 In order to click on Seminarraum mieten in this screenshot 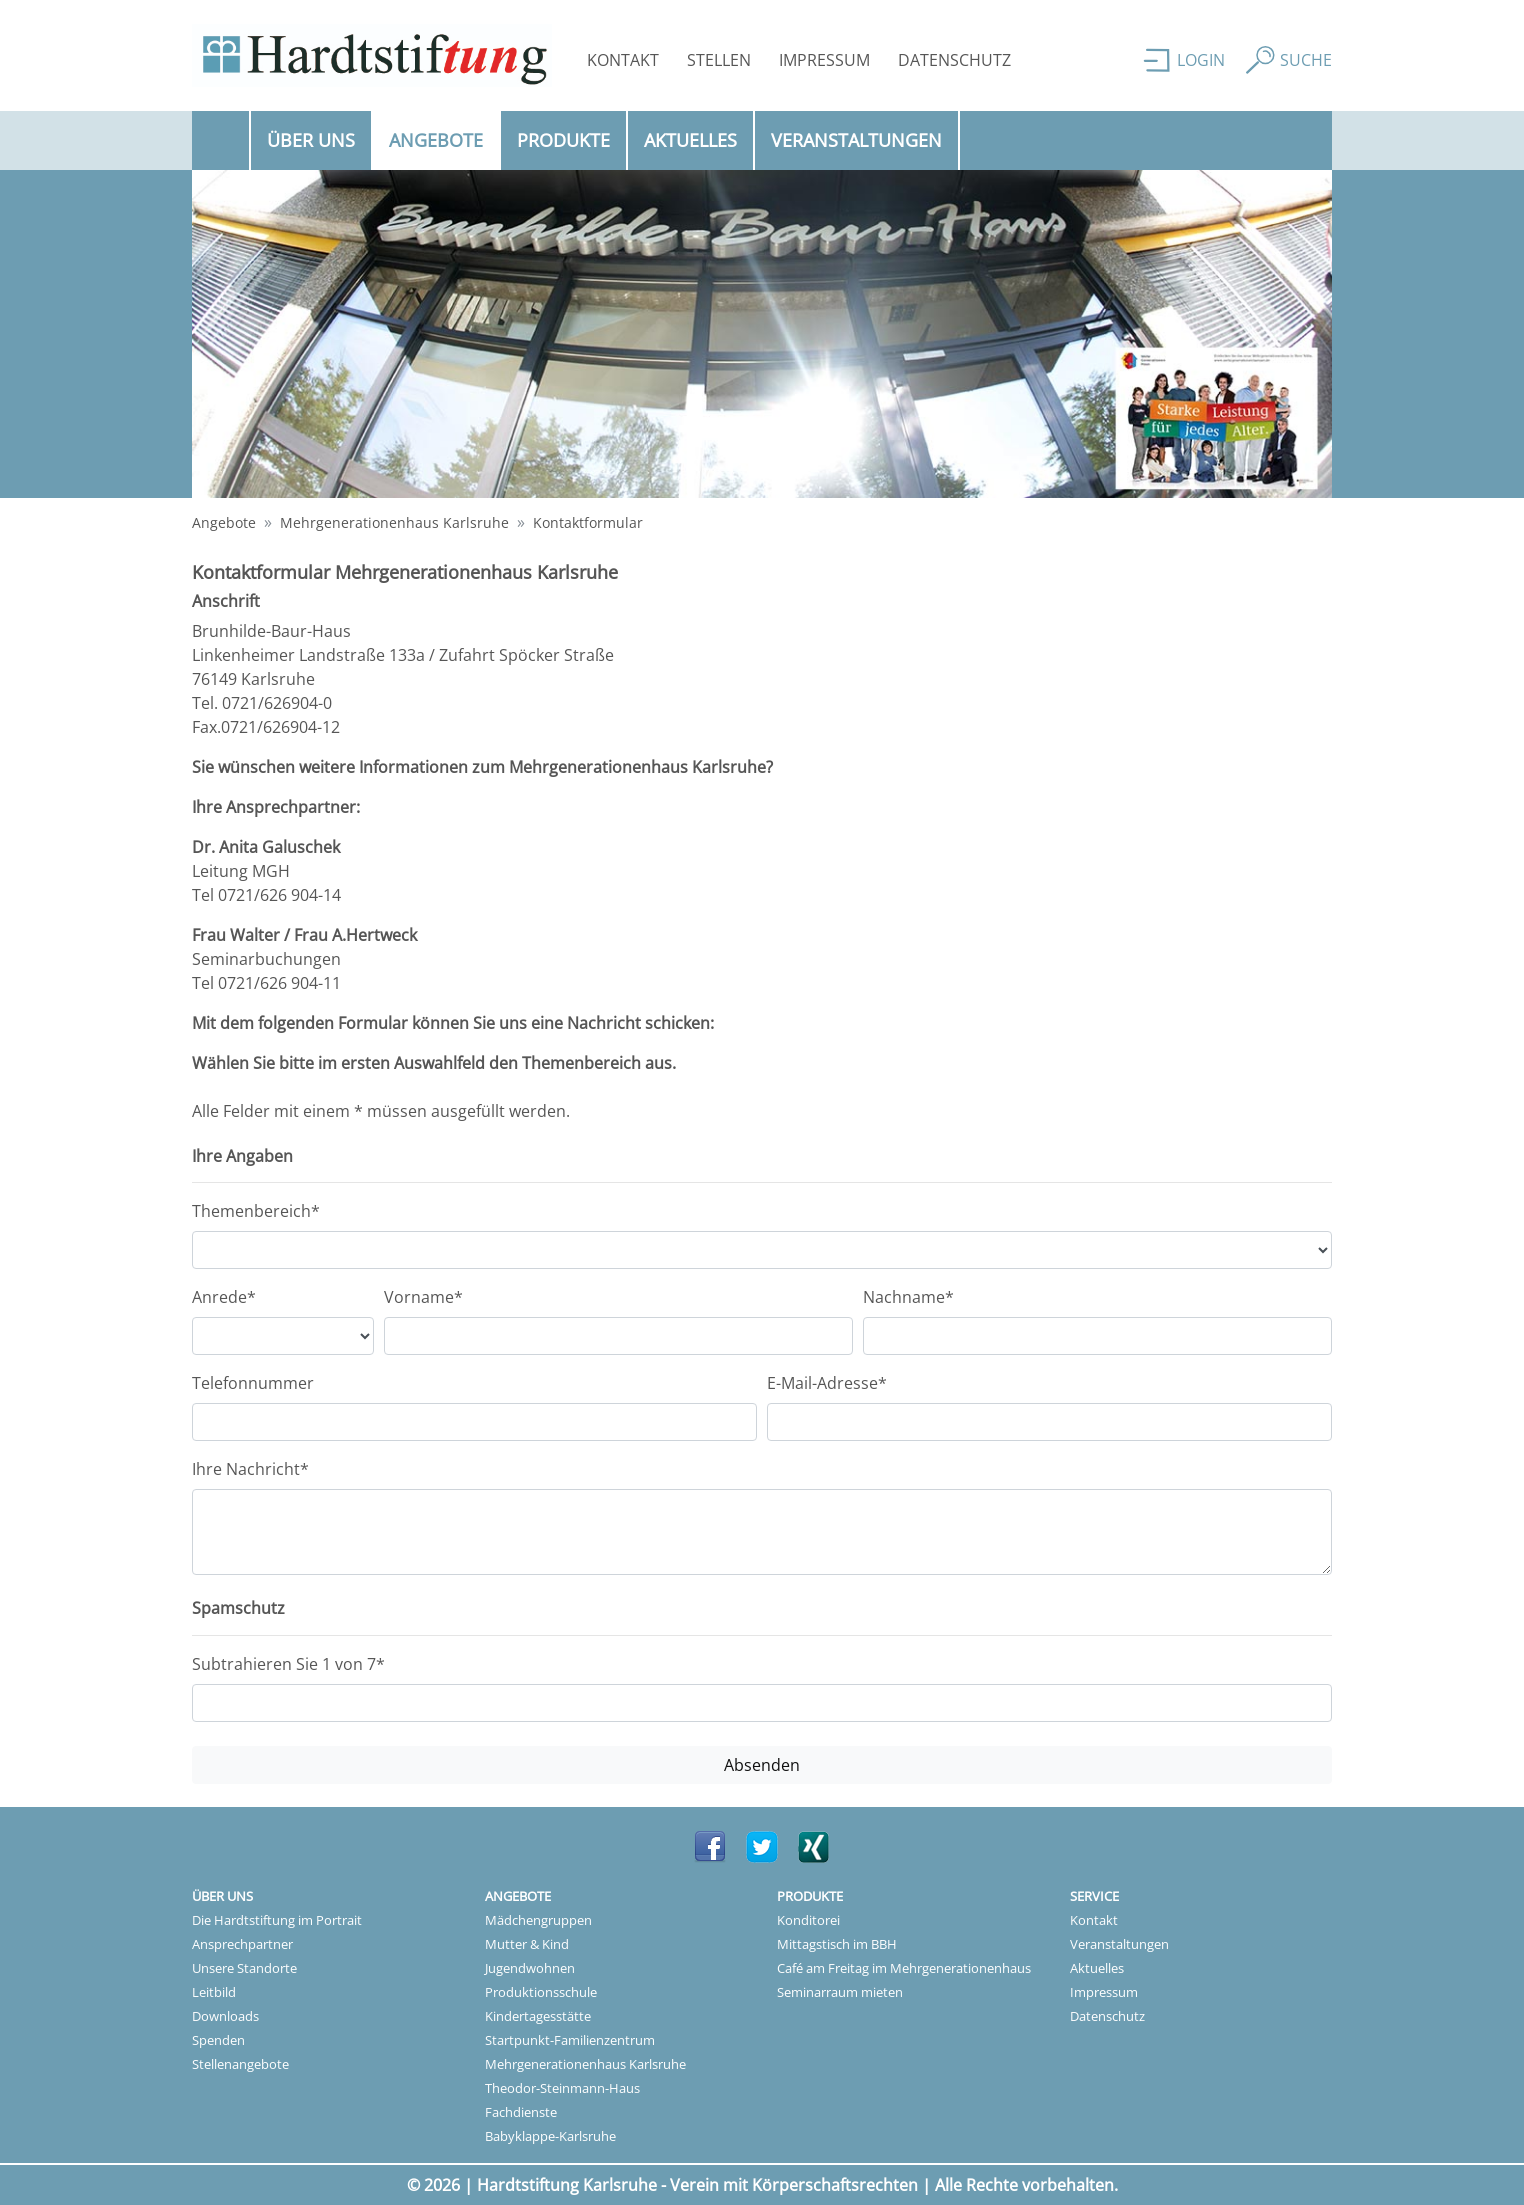, I will do `click(840, 1992)`.